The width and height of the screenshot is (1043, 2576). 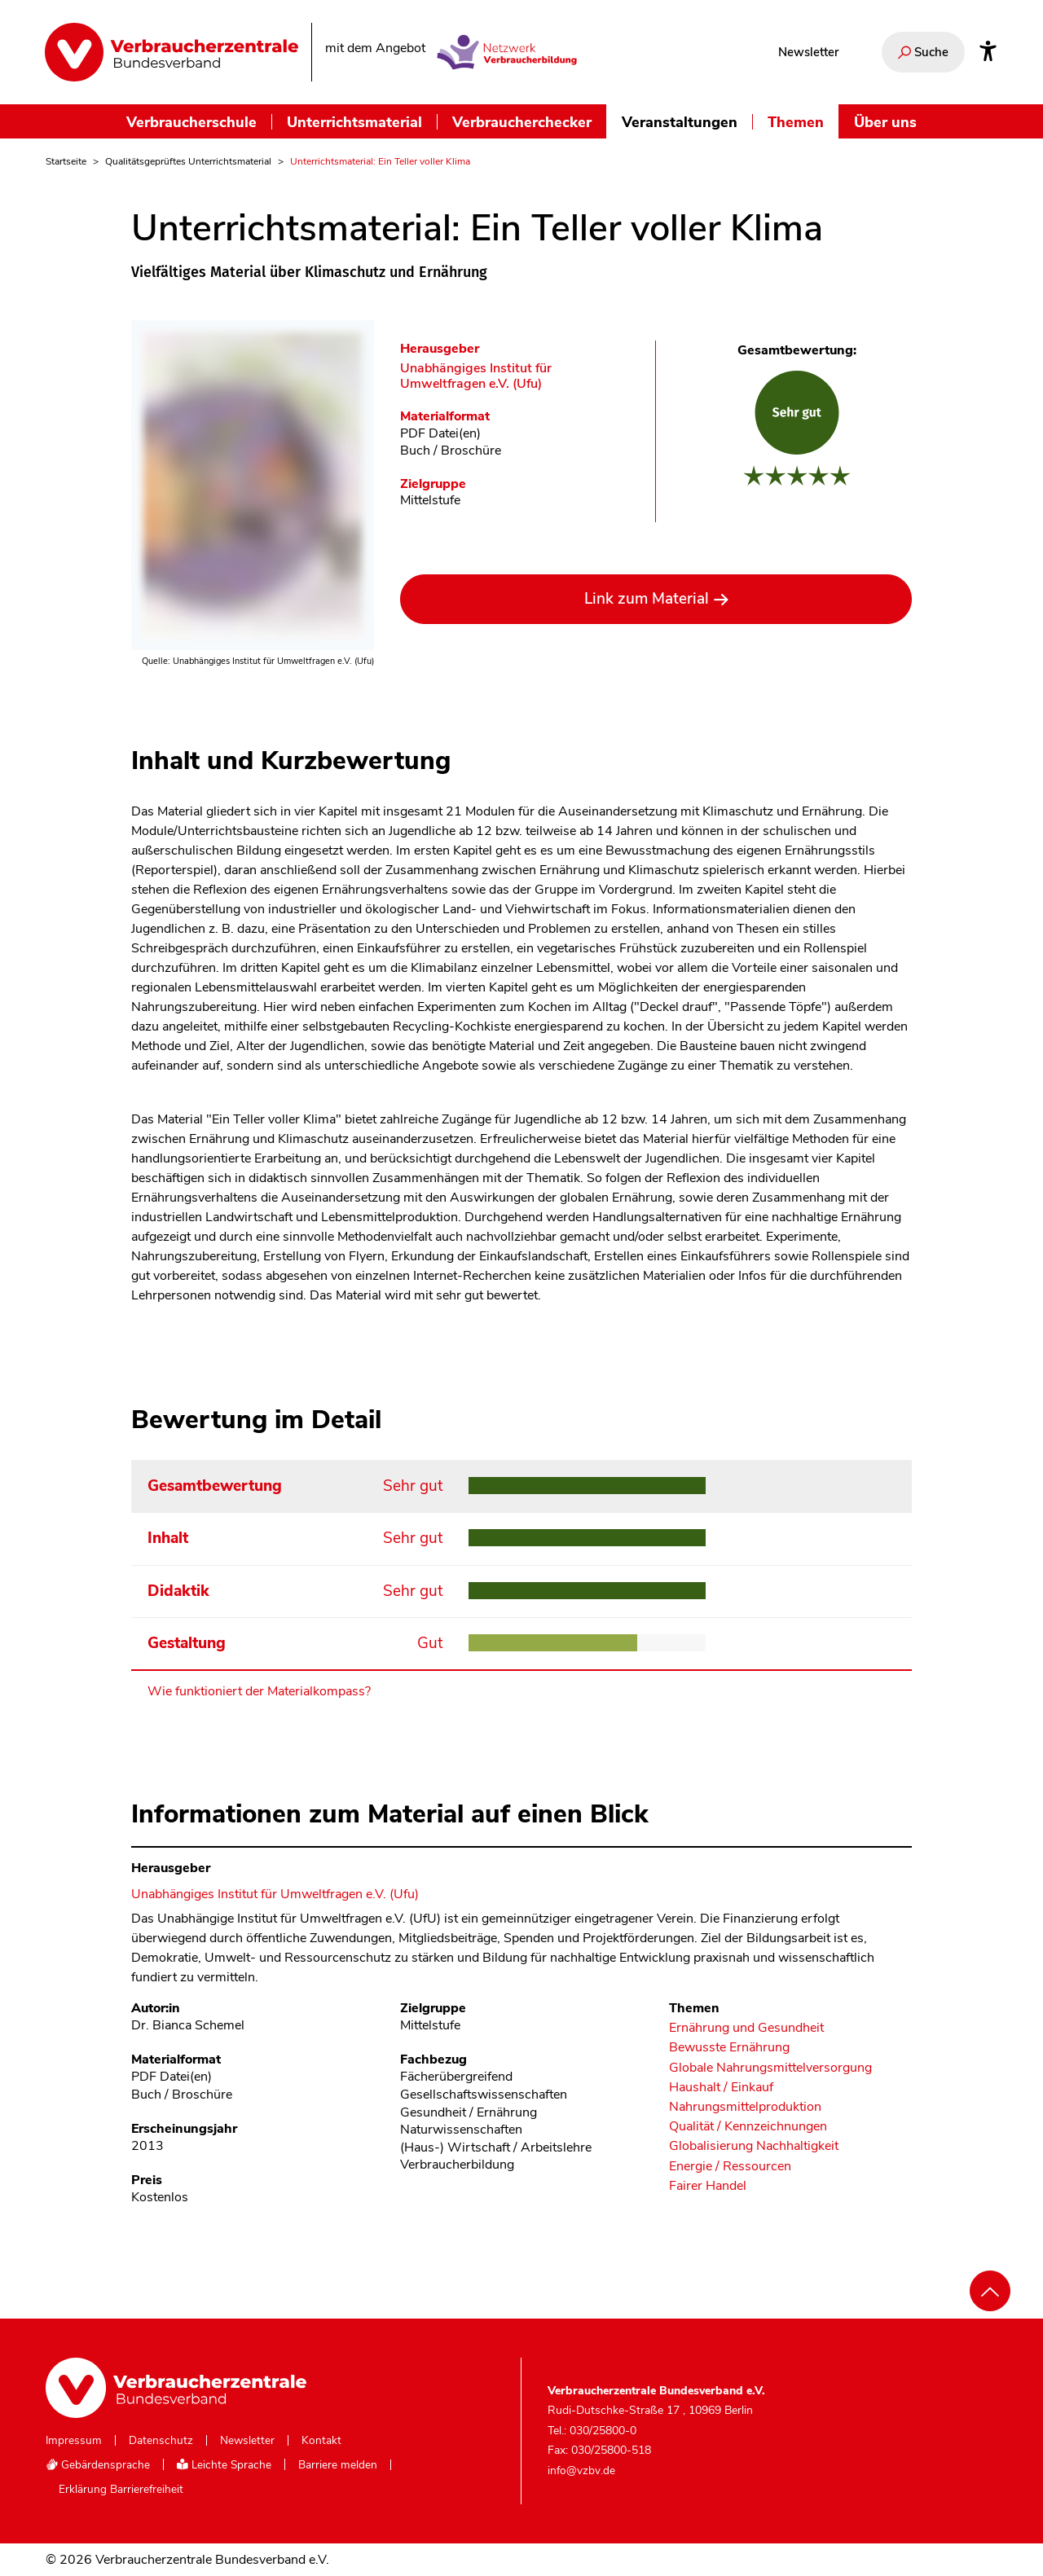 What do you see at coordinates (259, 1691) in the screenshot?
I see `Wie funktioniert der Materialkompass?` at bounding box center [259, 1691].